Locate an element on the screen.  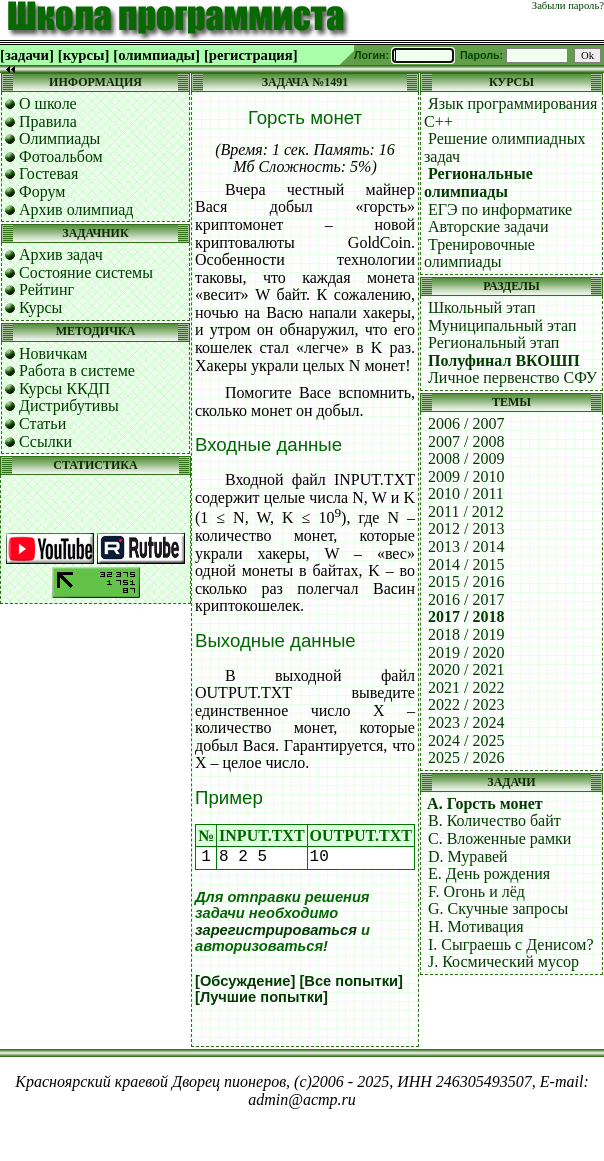
F. Огонь и лёд is located at coordinates (476, 891).